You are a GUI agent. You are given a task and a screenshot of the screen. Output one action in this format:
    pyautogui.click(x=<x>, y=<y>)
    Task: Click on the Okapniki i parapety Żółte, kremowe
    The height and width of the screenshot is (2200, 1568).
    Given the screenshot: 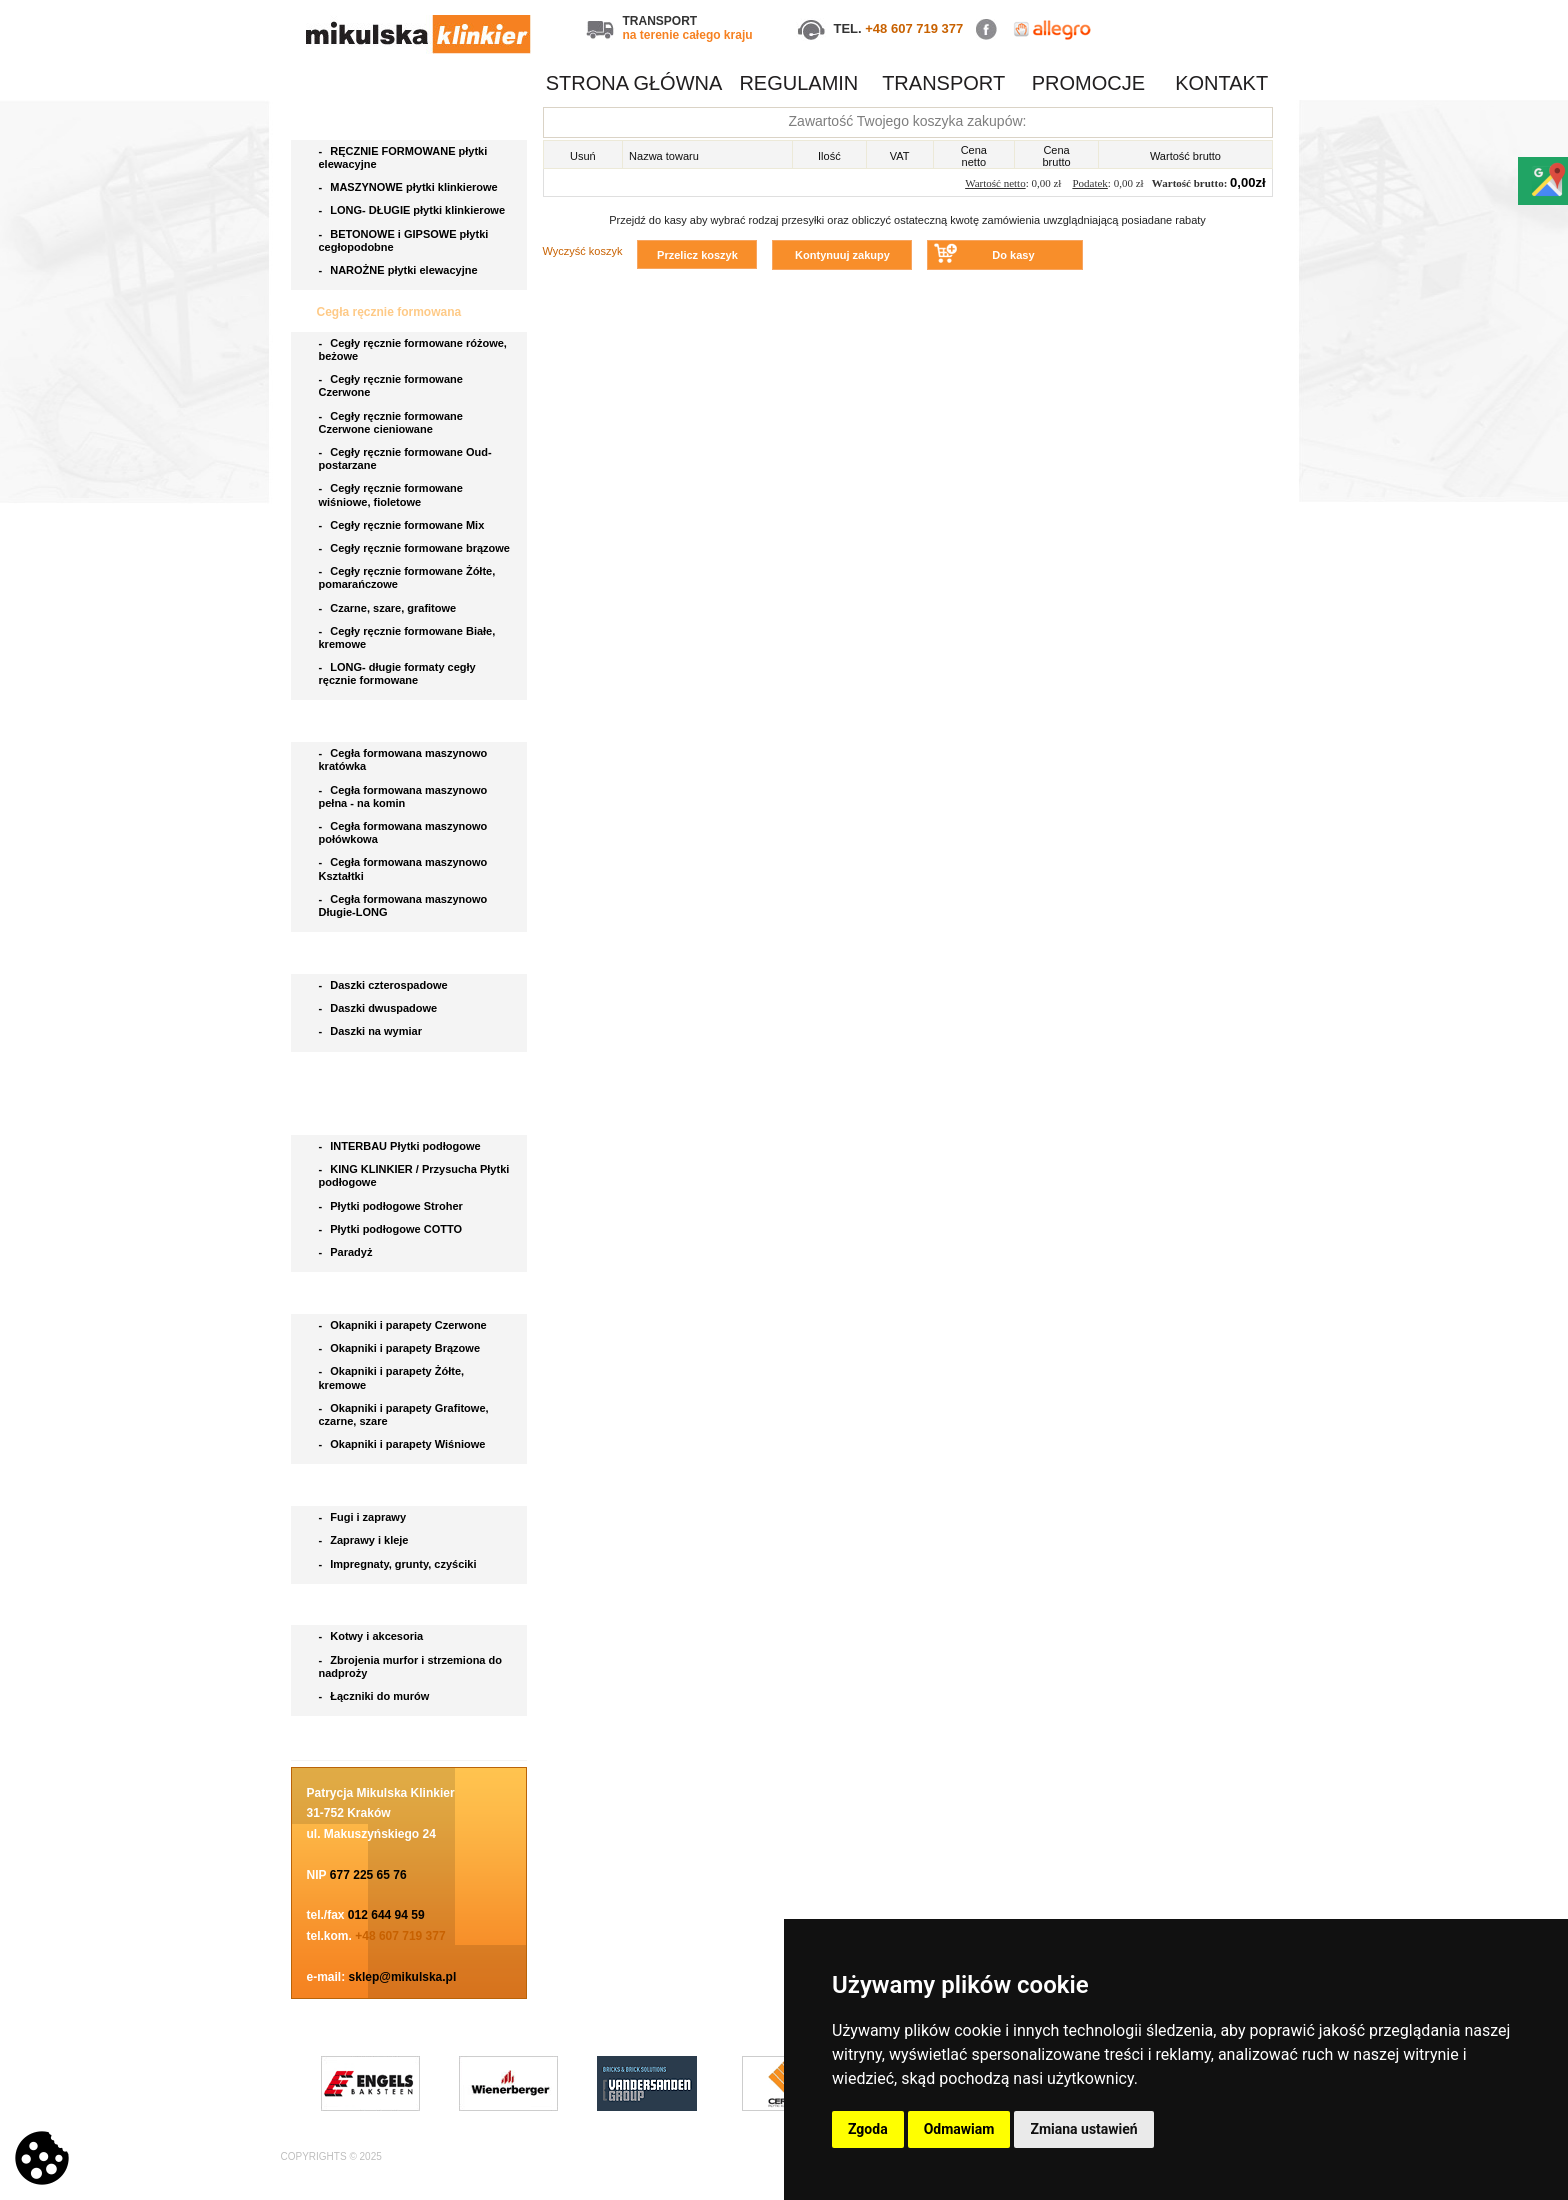 What is the action you would take?
    pyautogui.click(x=392, y=1377)
    